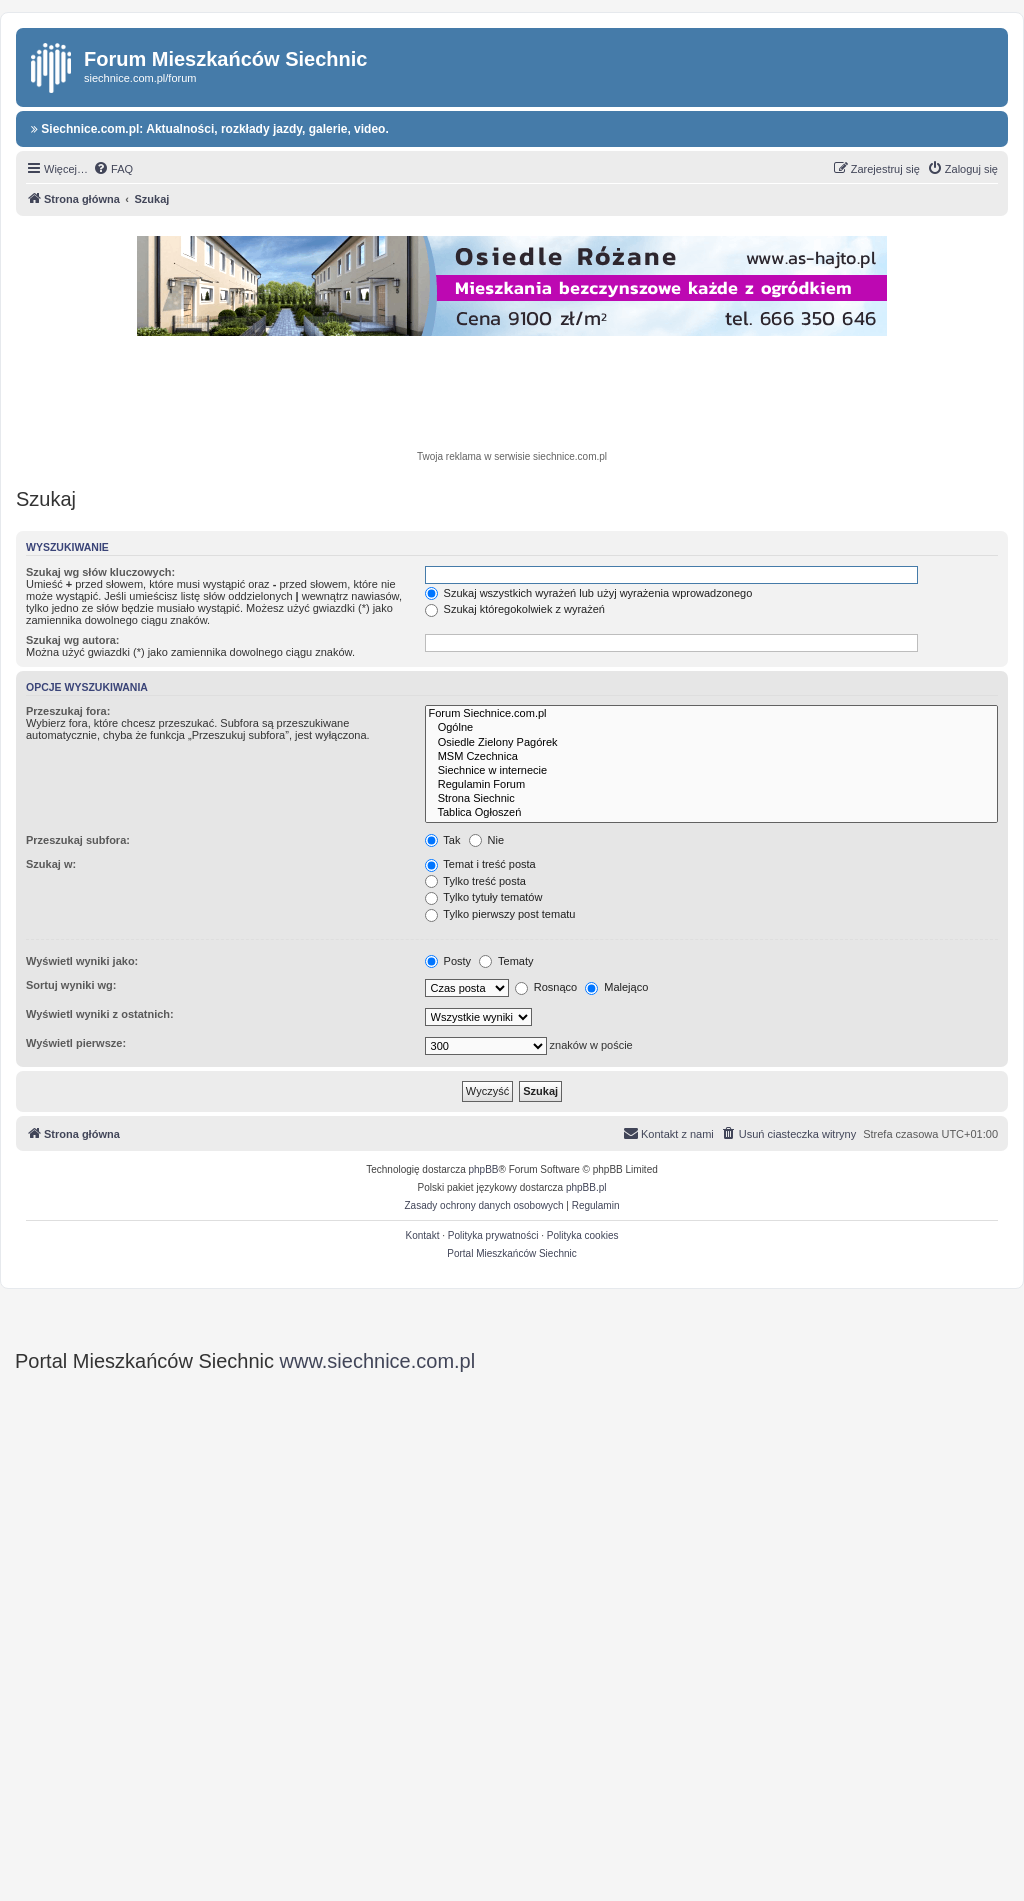 This screenshot has height=1901, width=1024. Describe the element at coordinates (711, 714) in the screenshot. I see `Forum Siechnice.com.pl` at that location.